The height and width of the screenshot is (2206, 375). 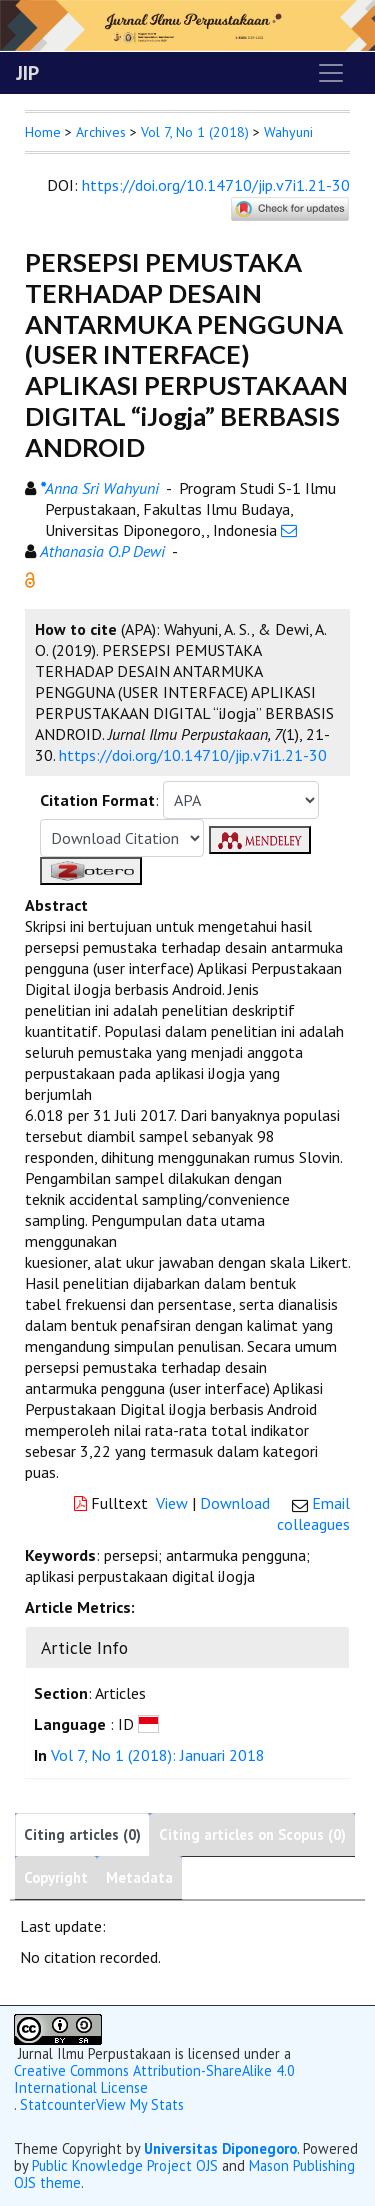 I want to click on Copyright, so click(x=56, y=1877).